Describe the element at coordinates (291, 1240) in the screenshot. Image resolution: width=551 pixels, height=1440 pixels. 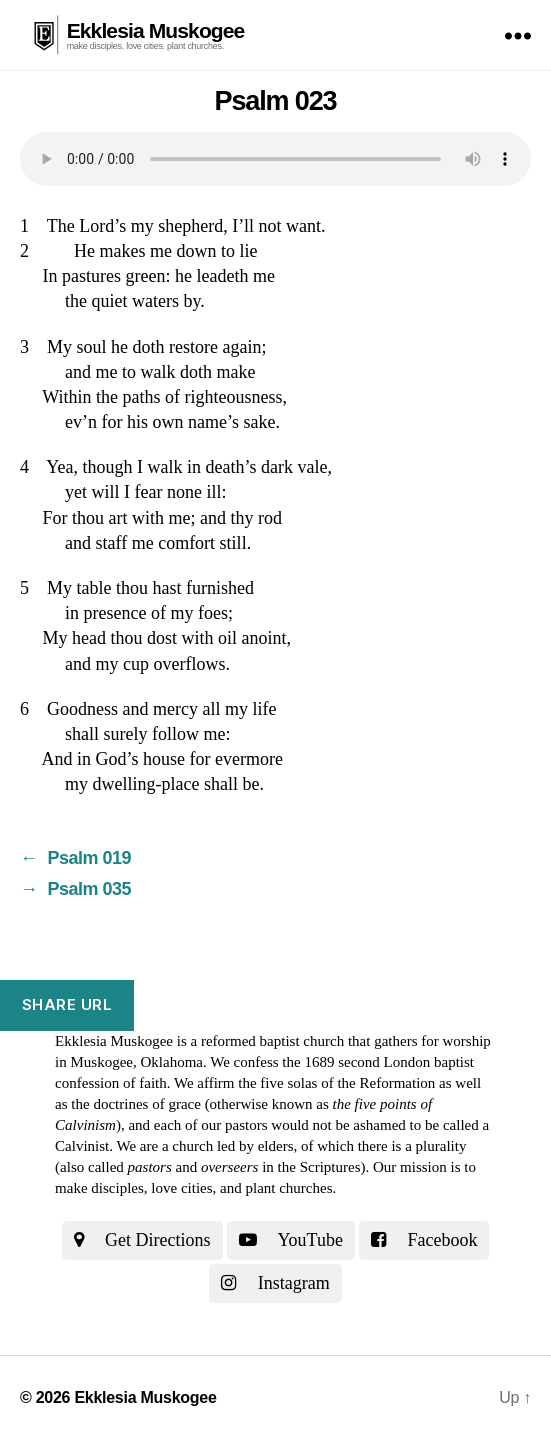
I see `YouTube` at that location.